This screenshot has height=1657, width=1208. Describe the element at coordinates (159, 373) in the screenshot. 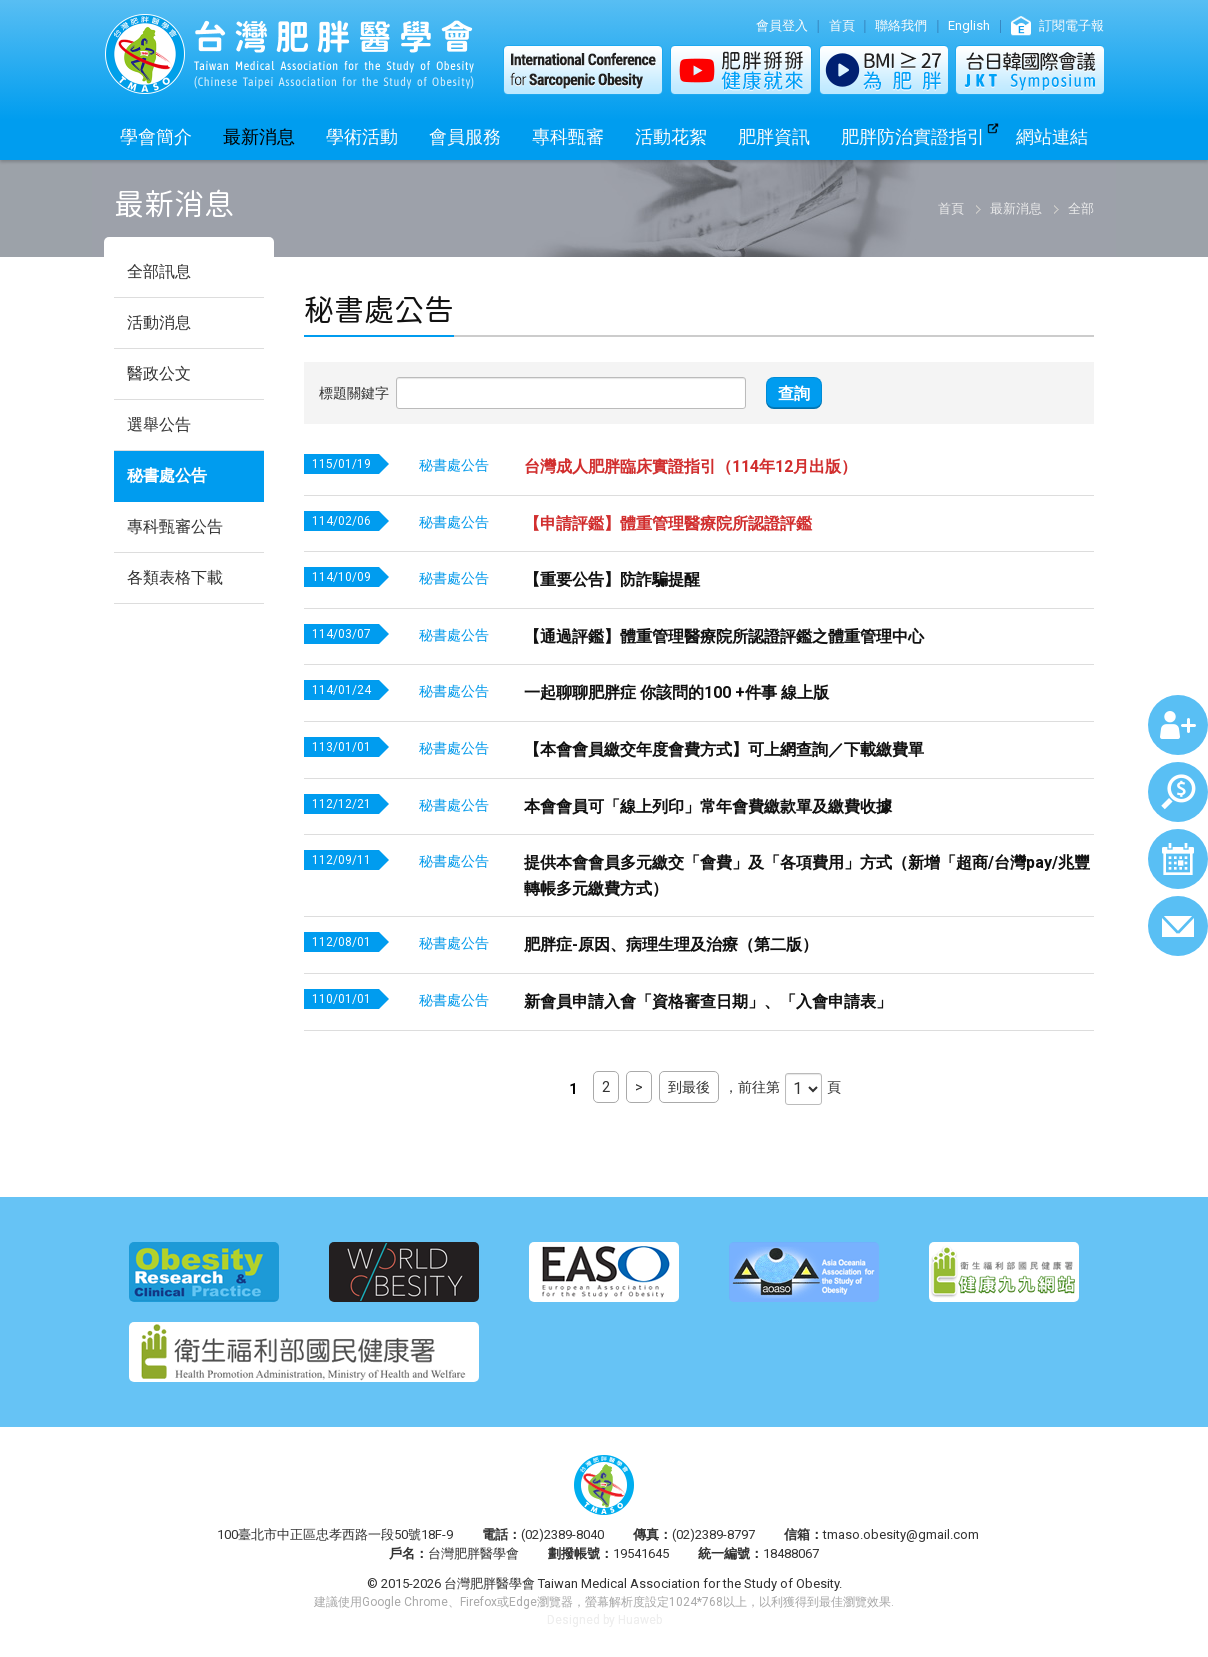

I see `醫政公文` at that location.